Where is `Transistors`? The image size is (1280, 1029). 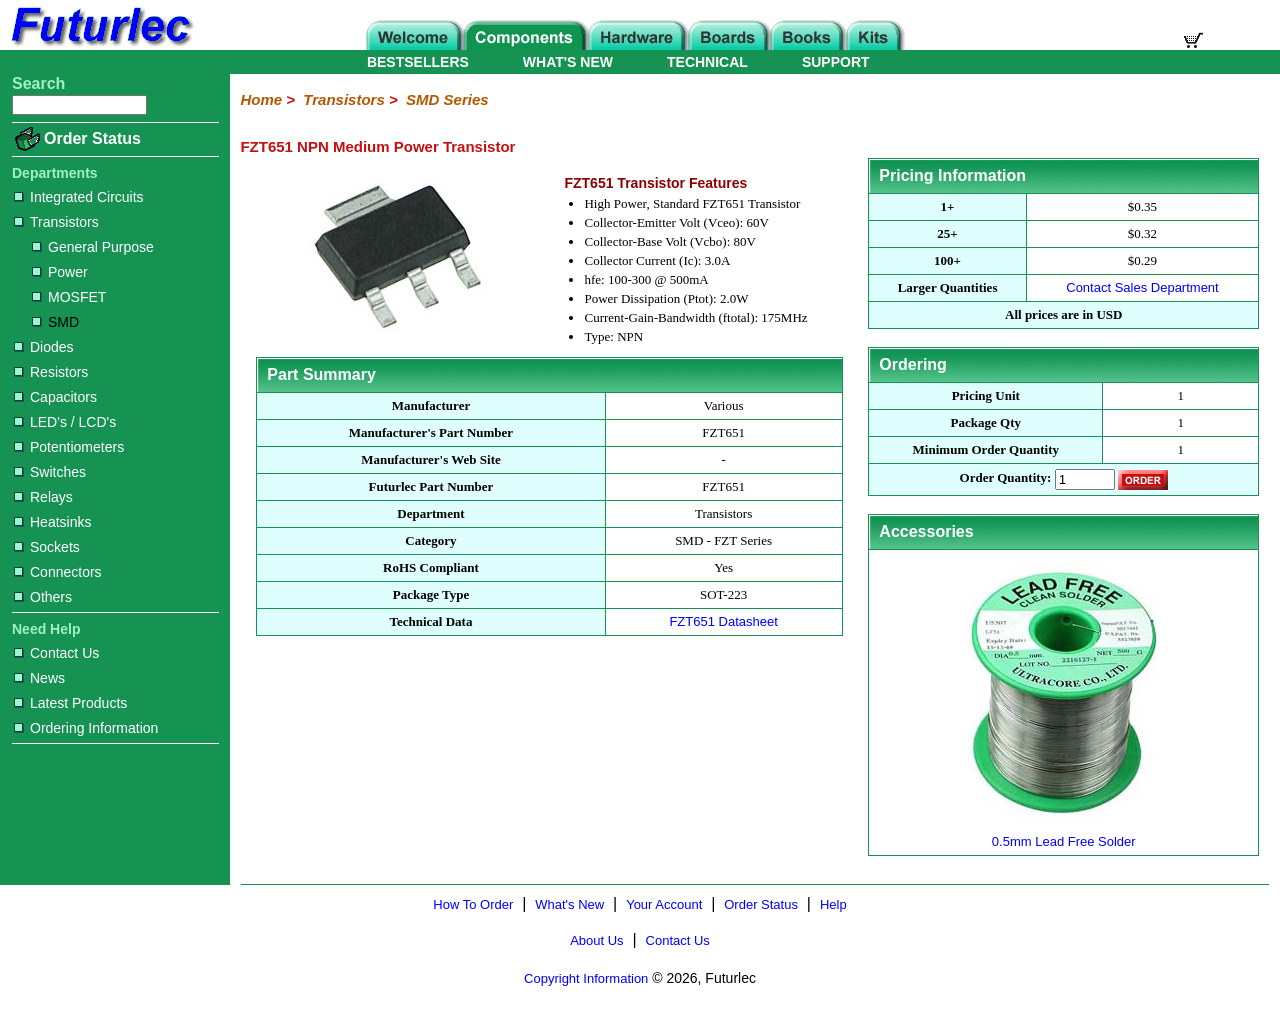 Transistors is located at coordinates (56, 222).